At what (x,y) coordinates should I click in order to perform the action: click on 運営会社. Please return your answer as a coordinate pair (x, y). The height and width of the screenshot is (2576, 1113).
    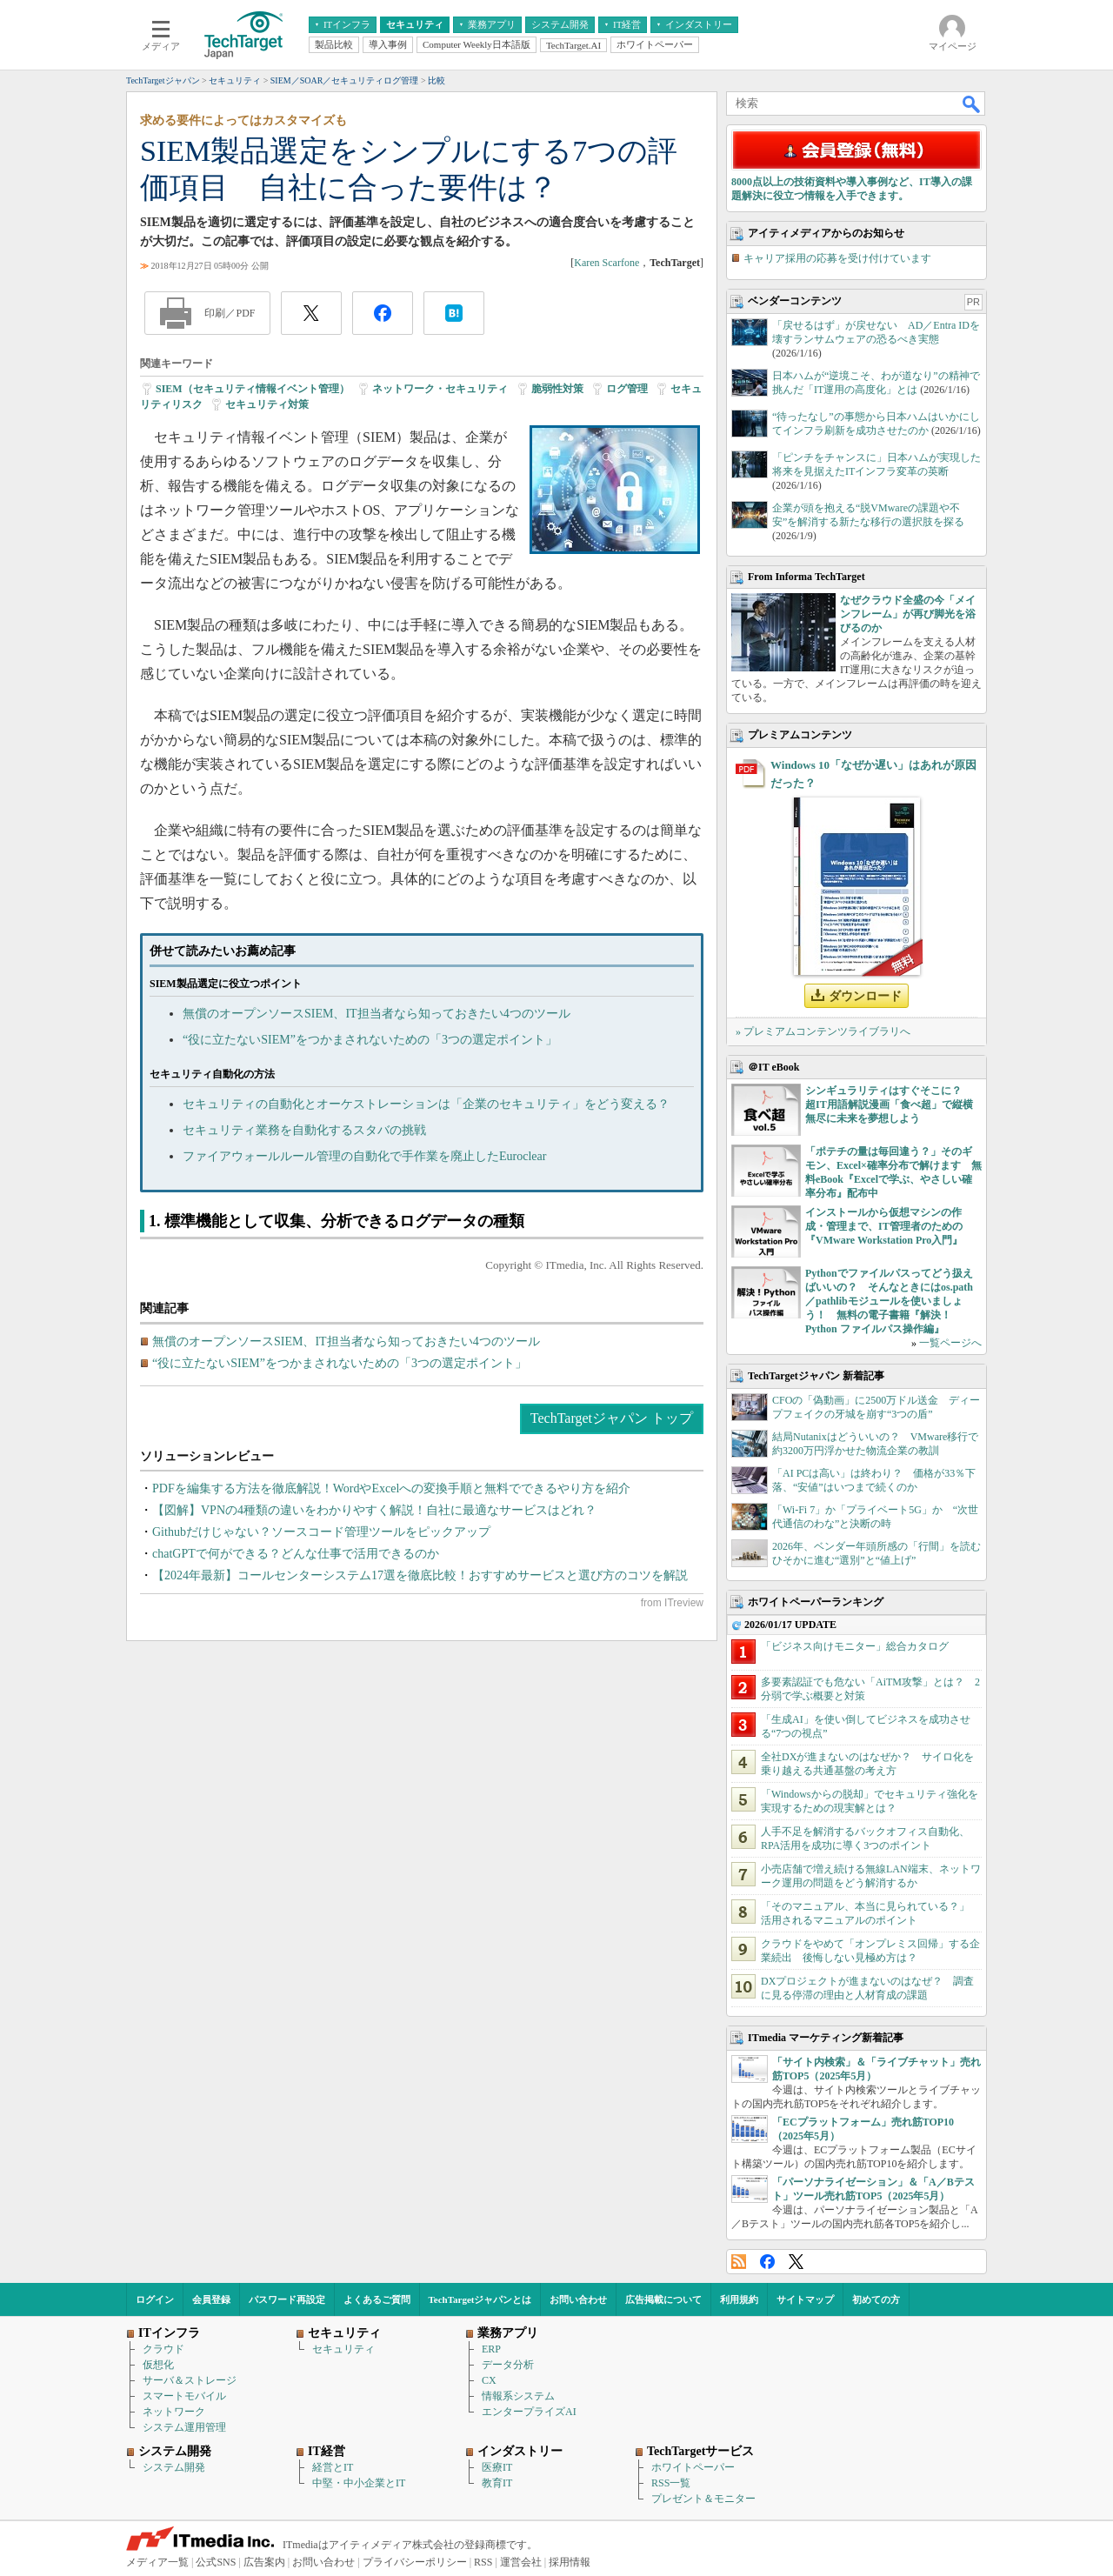
    Looking at the image, I should click on (521, 2562).